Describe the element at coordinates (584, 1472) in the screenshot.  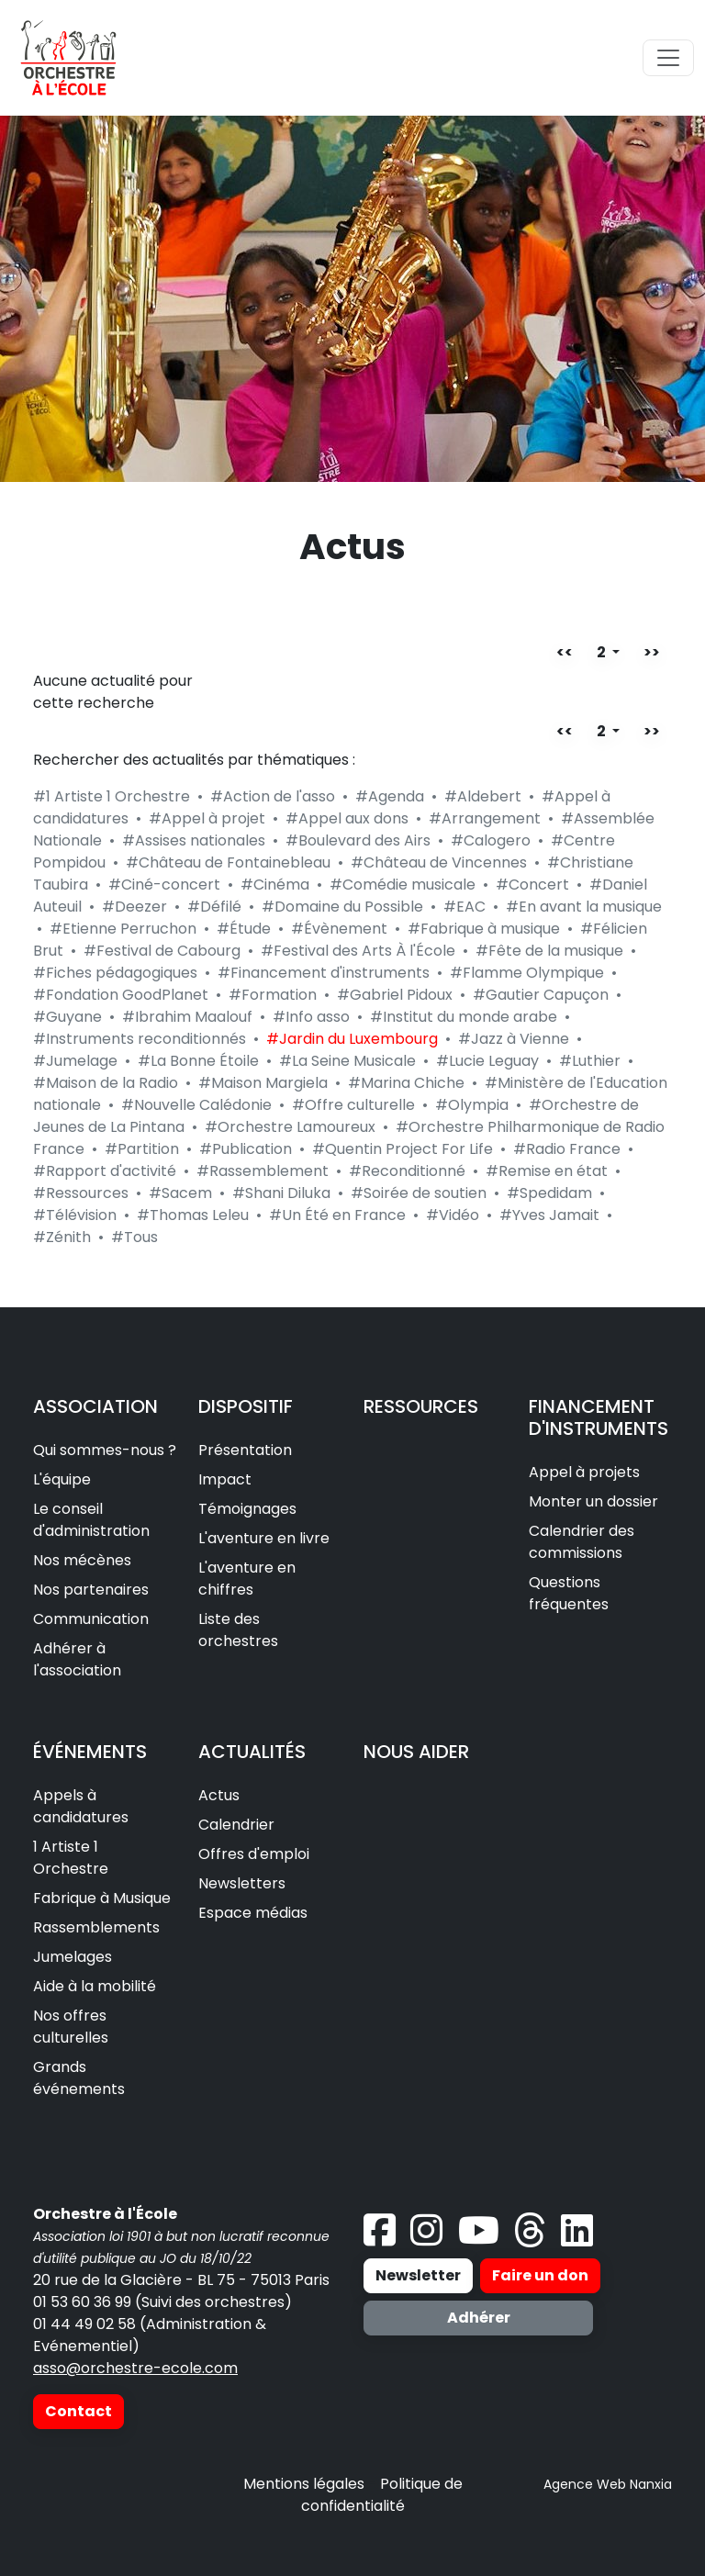
I see `Appel à projets` at that location.